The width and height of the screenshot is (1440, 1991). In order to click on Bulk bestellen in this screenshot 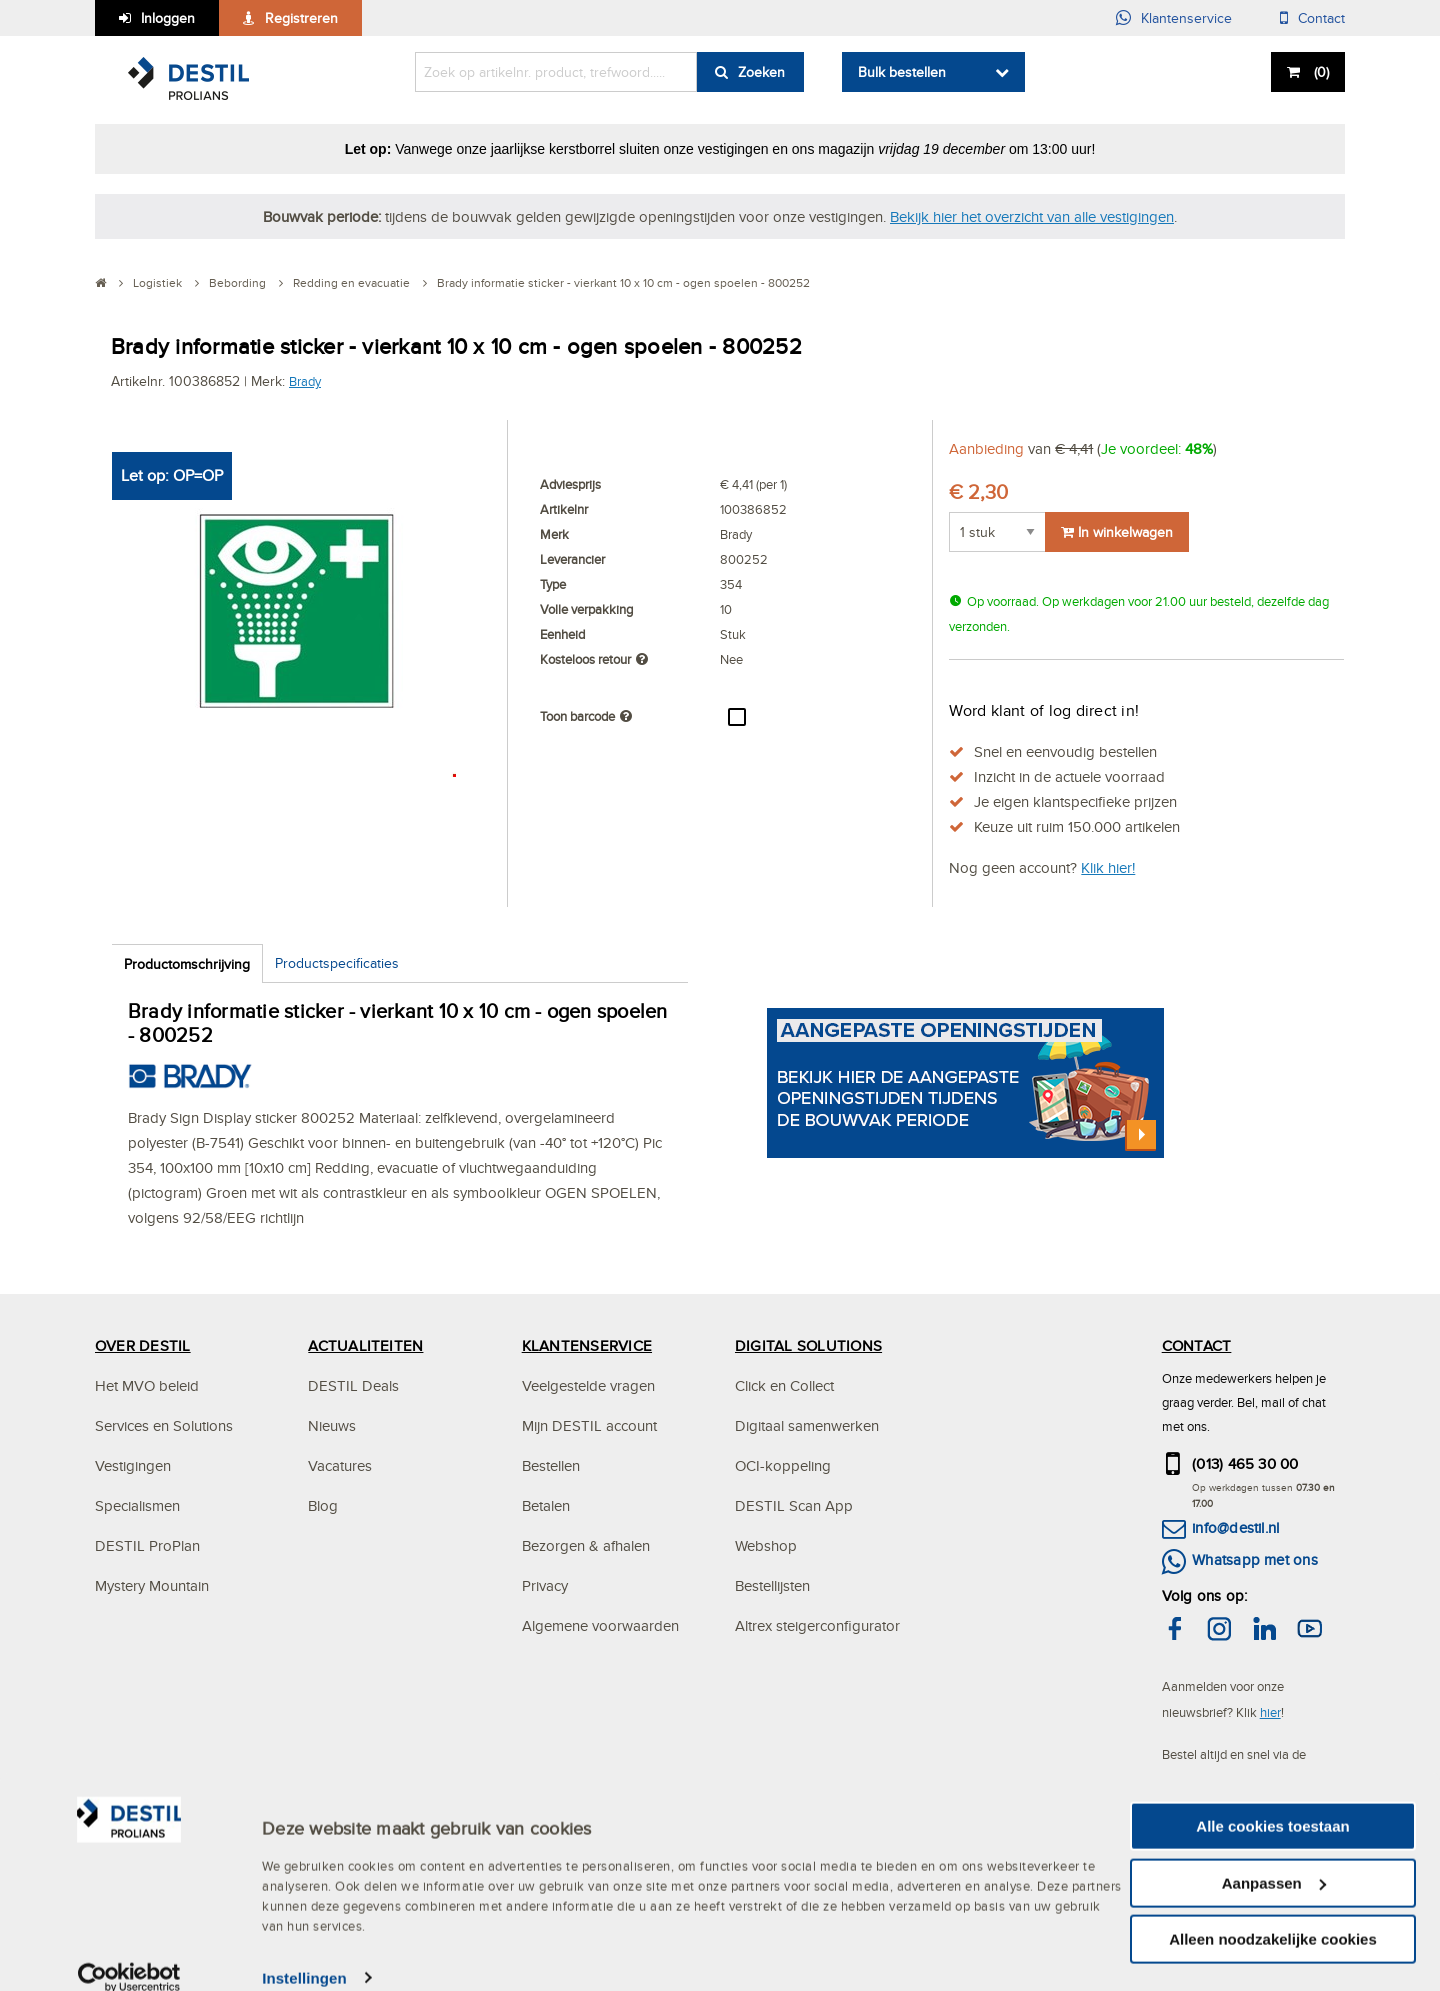, I will do `click(902, 72)`.